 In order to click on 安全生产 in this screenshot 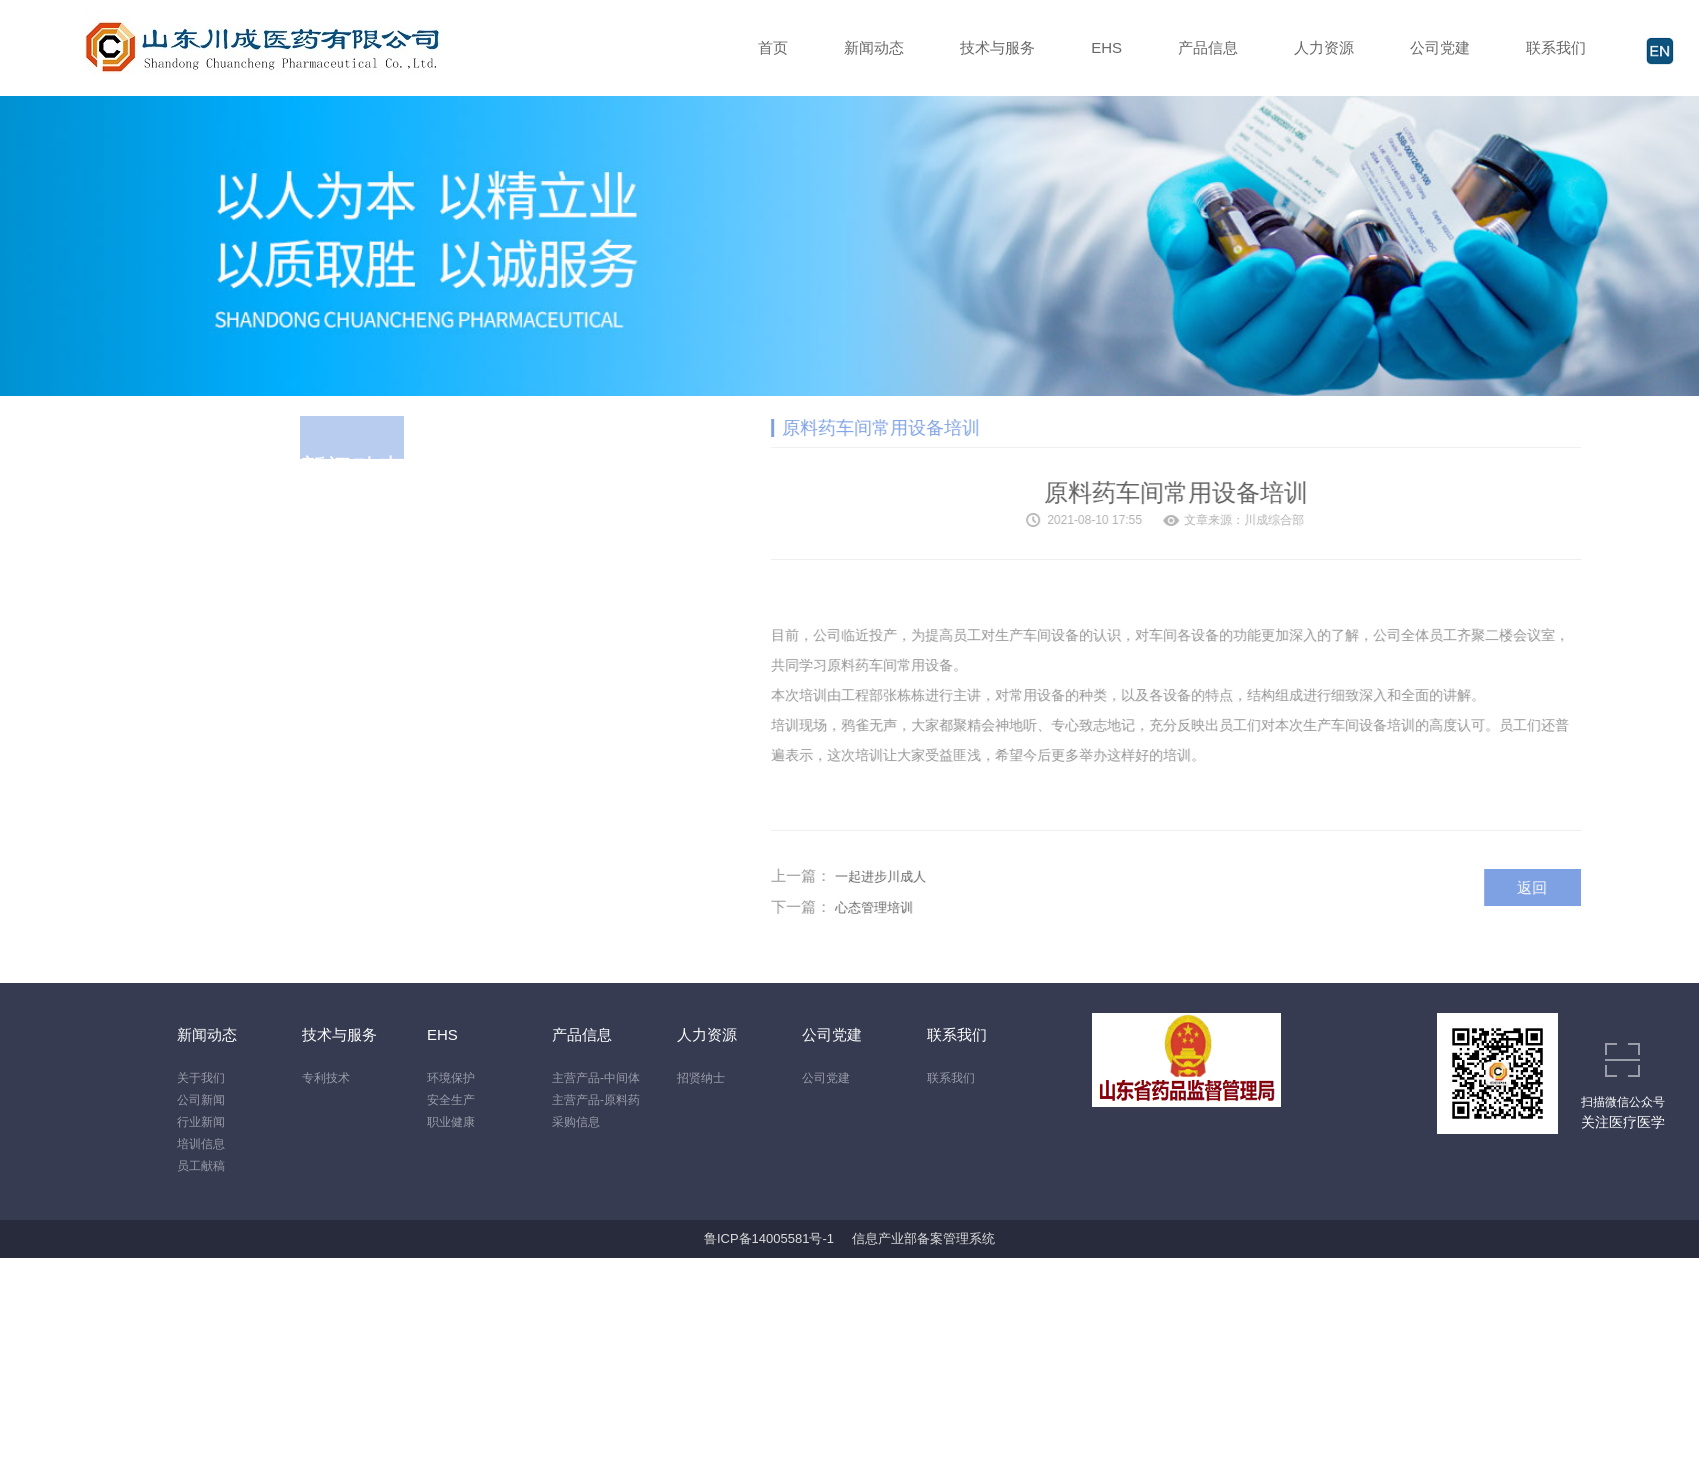, I will do `click(451, 1100)`.